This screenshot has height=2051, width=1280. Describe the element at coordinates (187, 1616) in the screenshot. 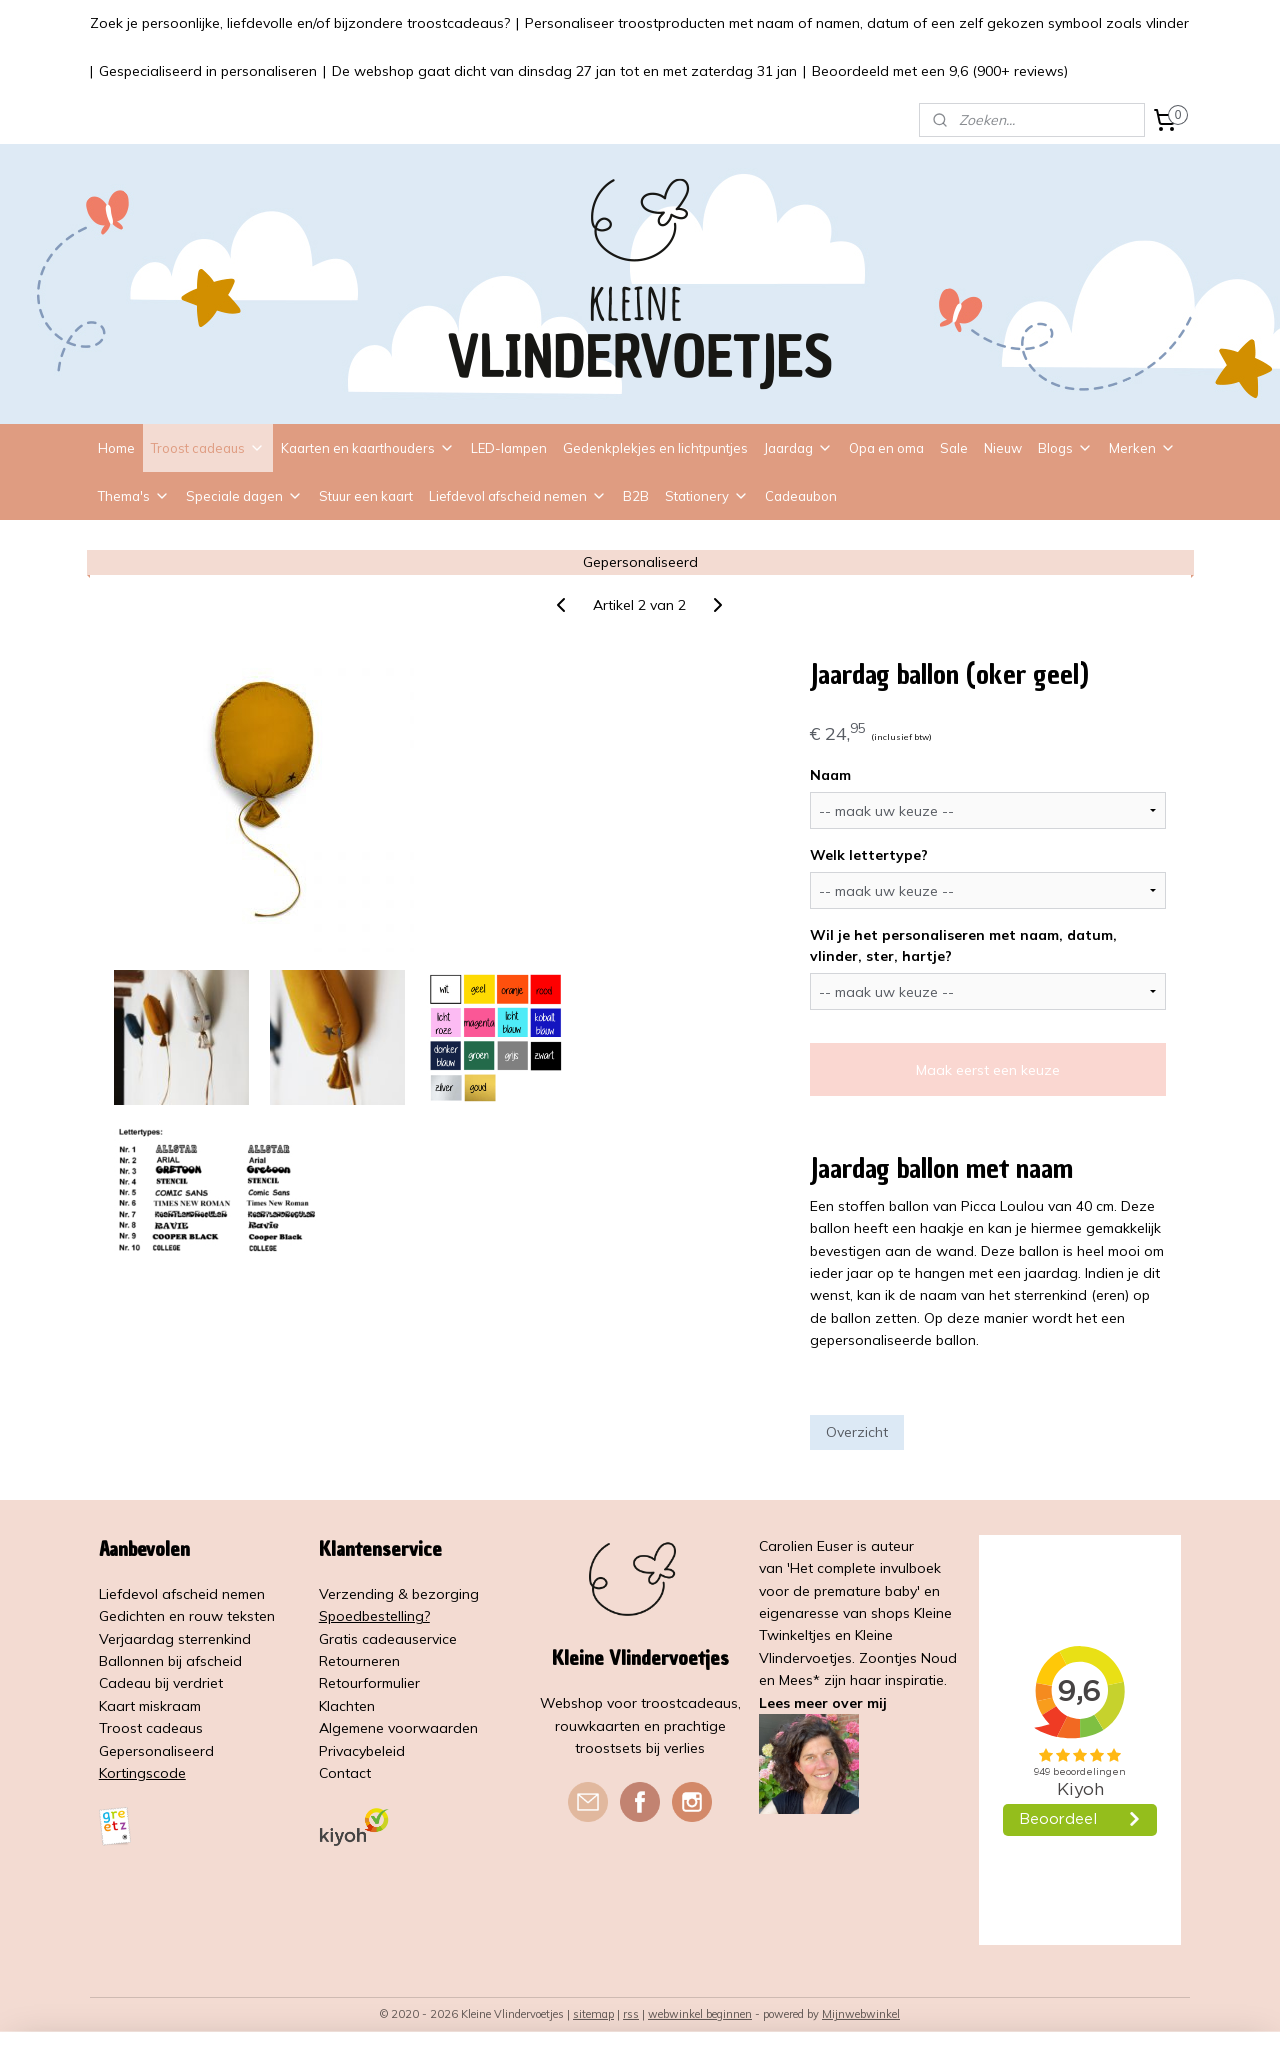

I see `Gedichten en rouw teksten` at that location.